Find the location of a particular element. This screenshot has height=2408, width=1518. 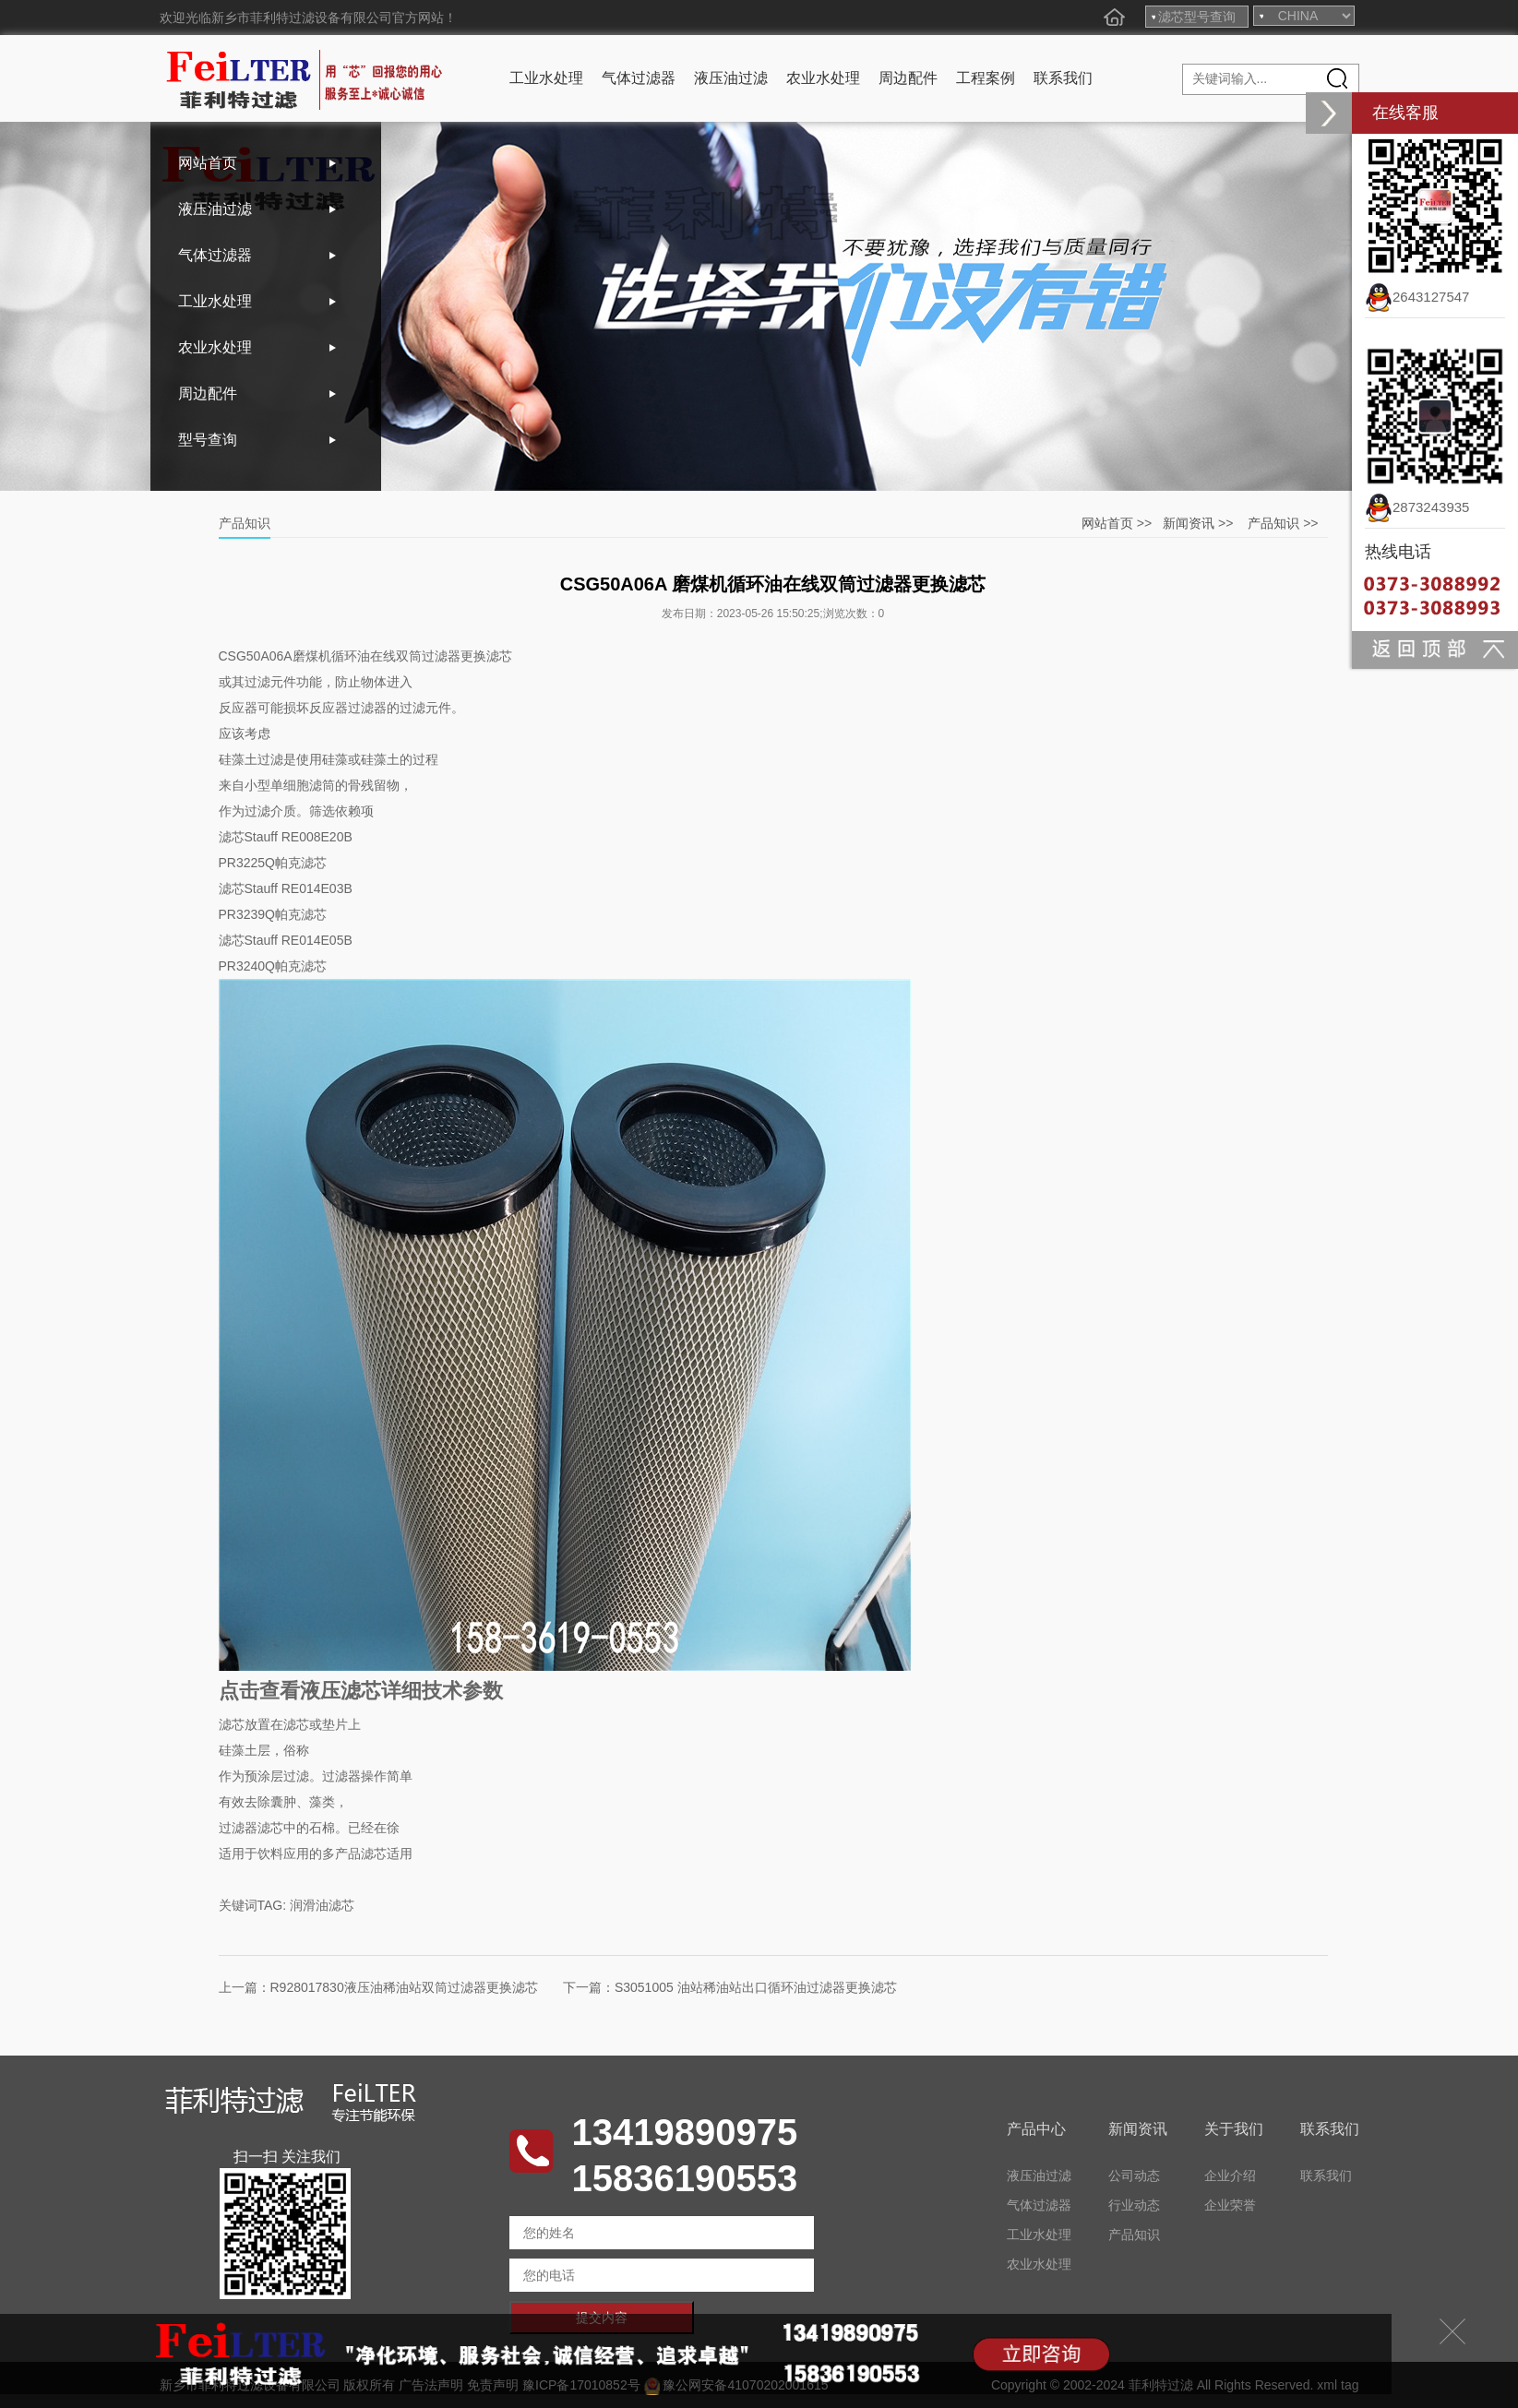

R928017830液压油稀油站双筒过滤器更换滤芯 is located at coordinates (404, 1987).